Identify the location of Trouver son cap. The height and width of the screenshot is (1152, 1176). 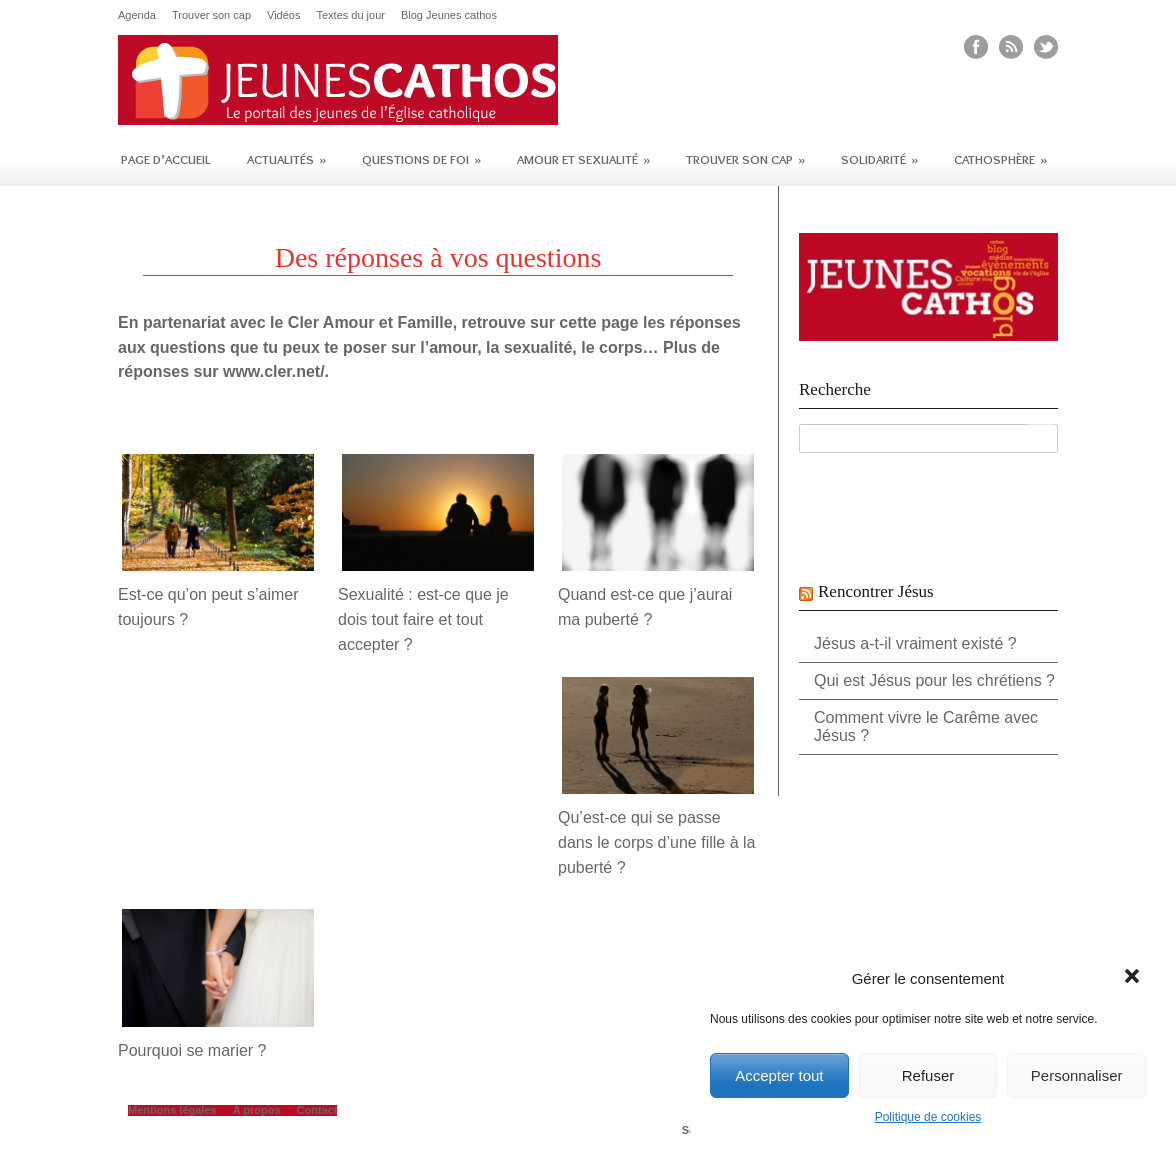
(211, 15).